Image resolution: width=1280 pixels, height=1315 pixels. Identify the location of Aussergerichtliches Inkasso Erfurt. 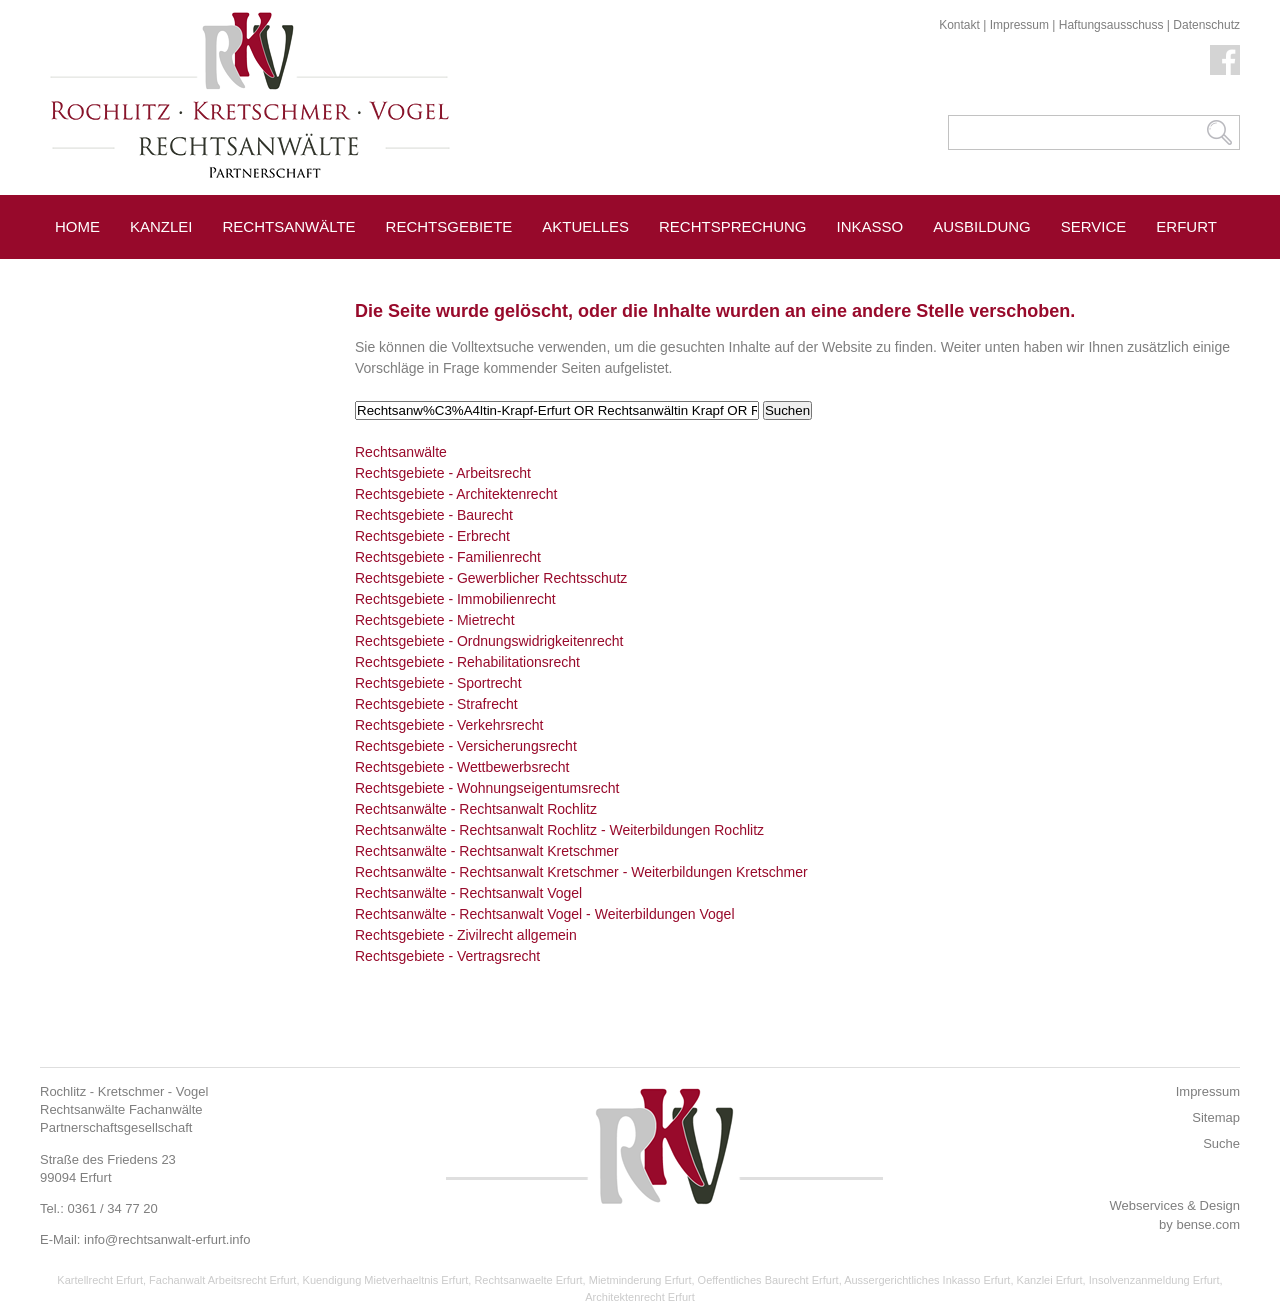
(927, 1280).